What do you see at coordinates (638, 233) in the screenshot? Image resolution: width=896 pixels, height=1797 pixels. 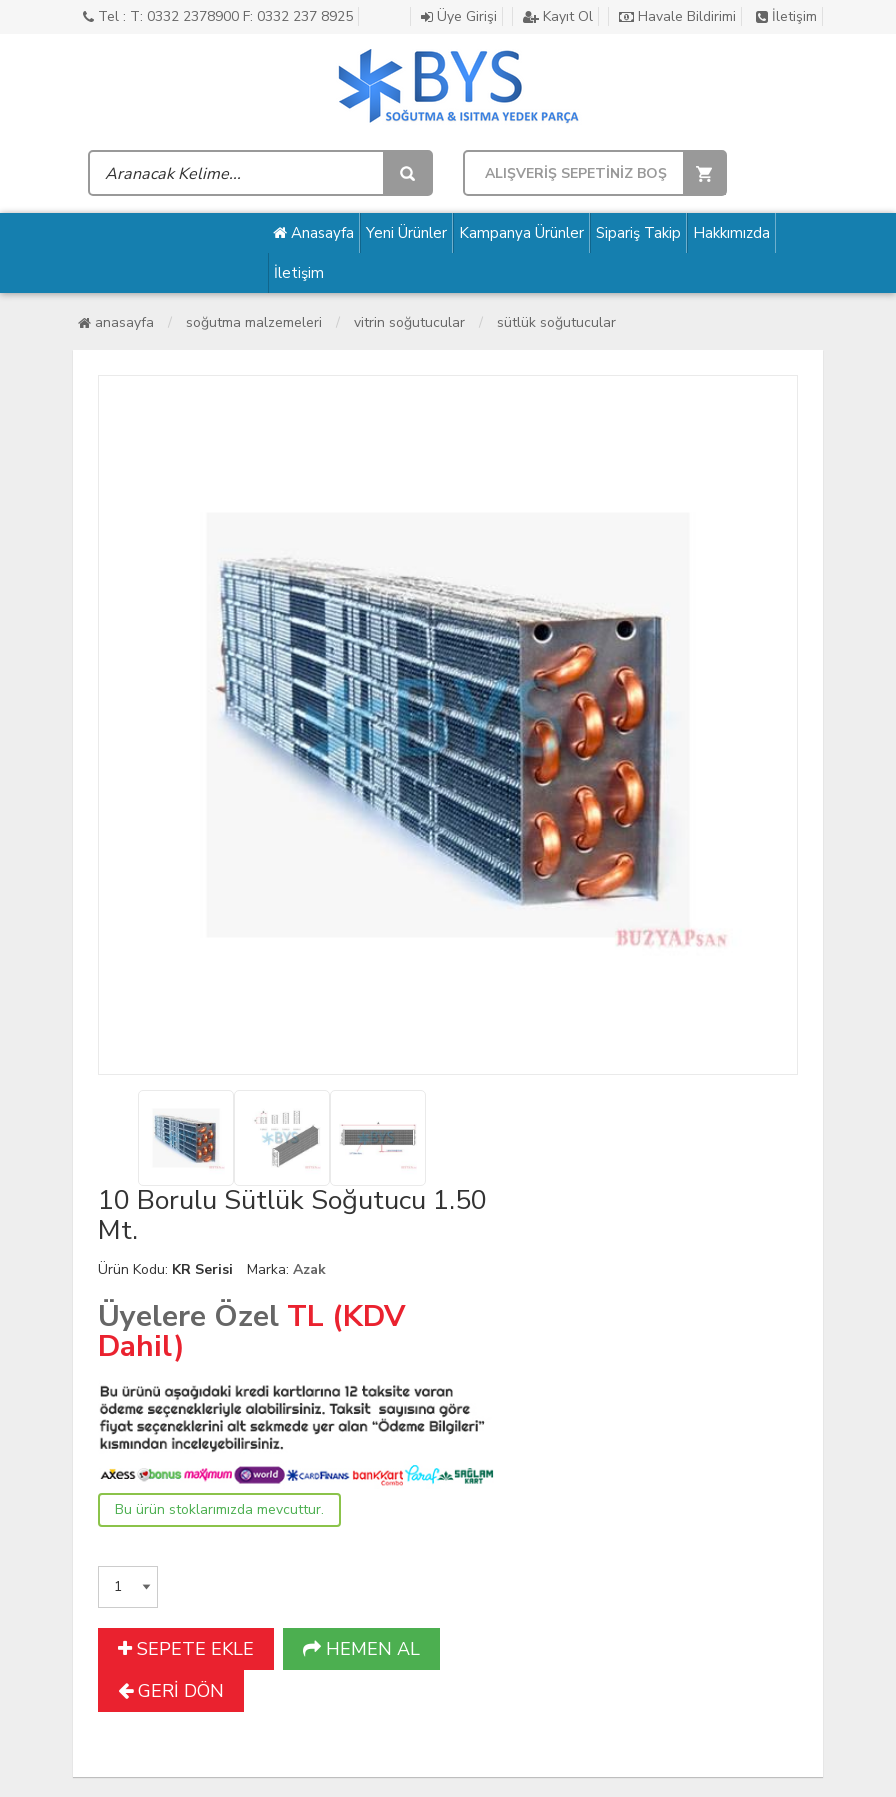 I see `Sipariş Takip` at bounding box center [638, 233].